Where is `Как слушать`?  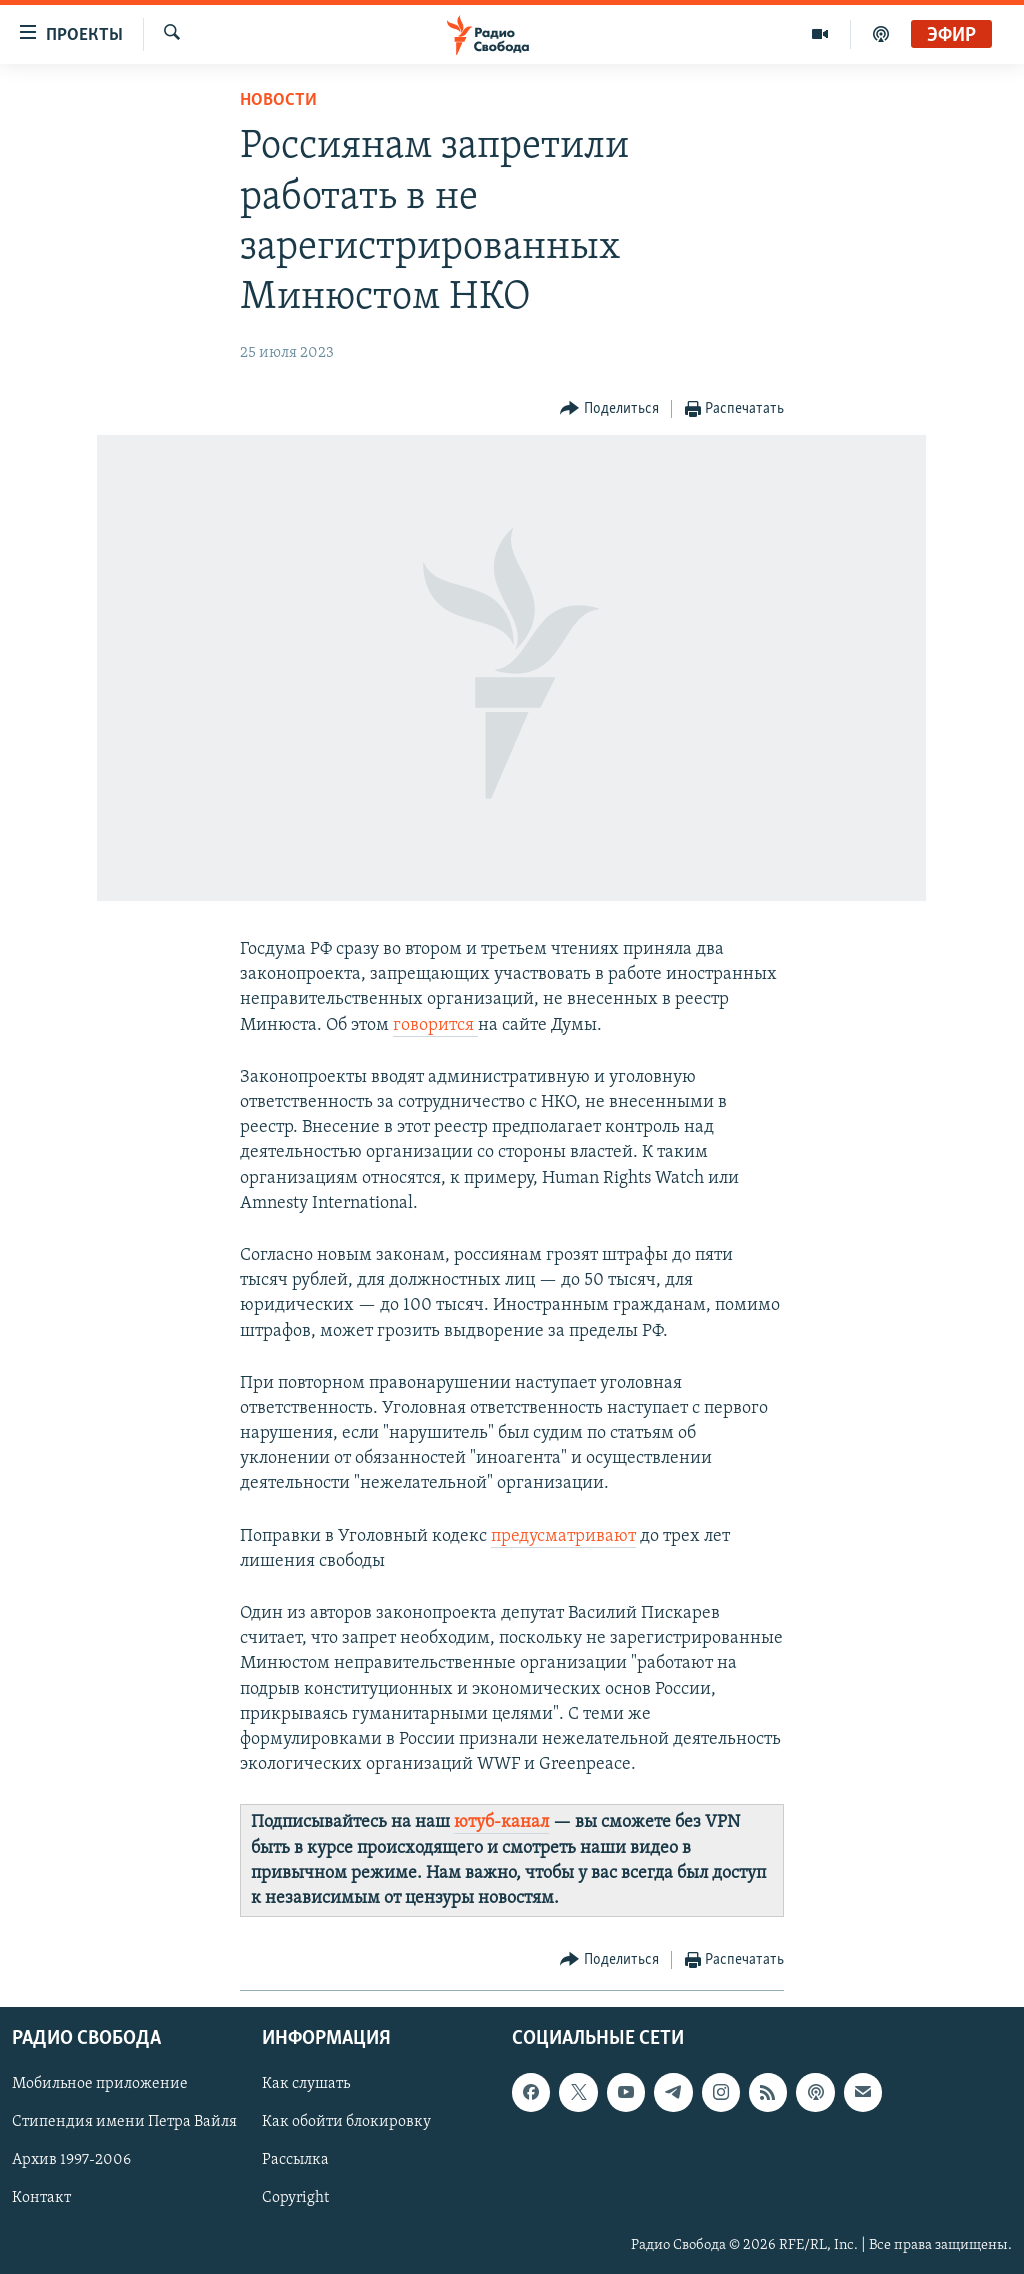
Как слушать is located at coordinates (306, 2085).